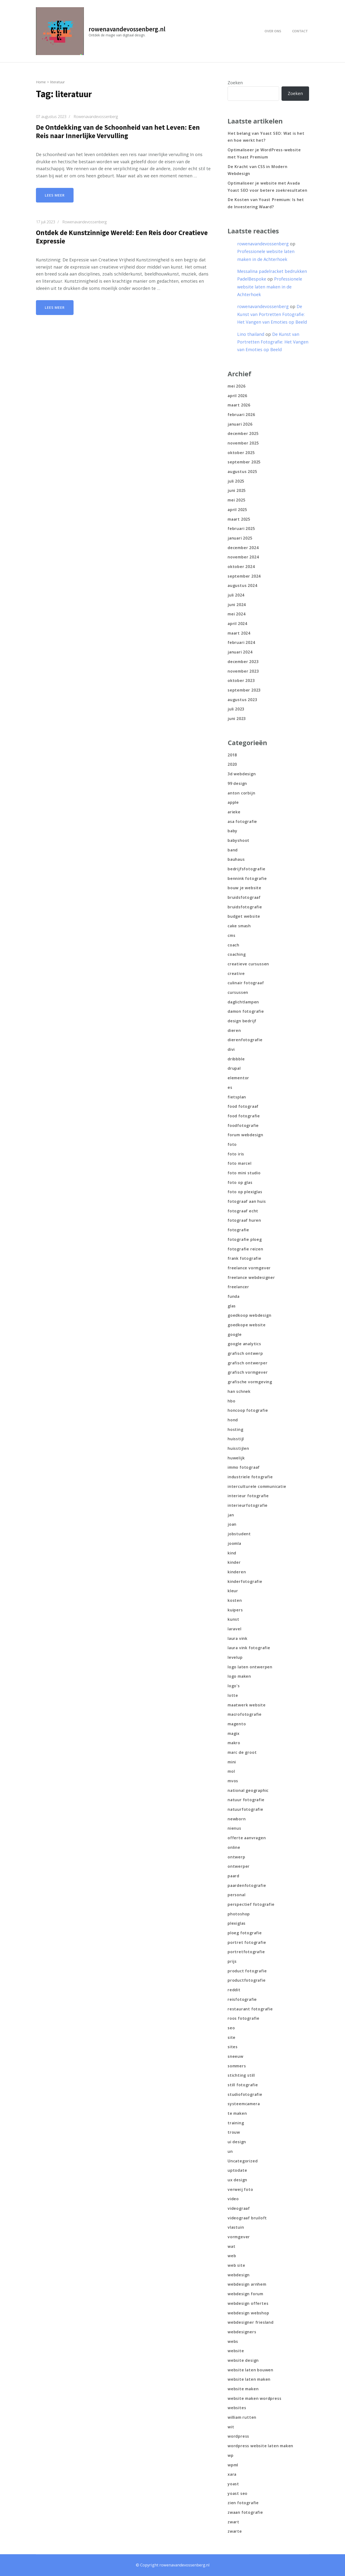  What do you see at coordinates (244, 1467) in the screenshot?
I see `immo fotograaf` at bounding box center [244, 1467].